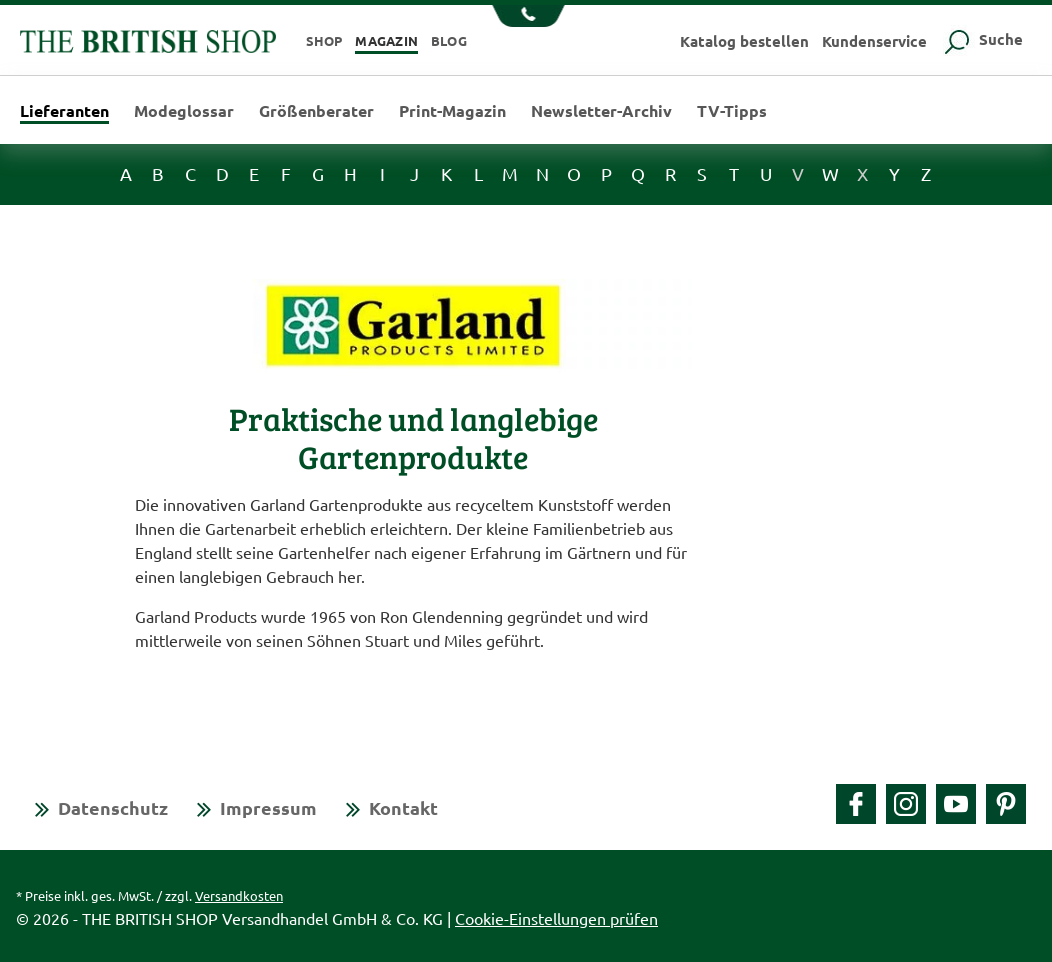  I want to click on Datenschutz, so click(113, 807).